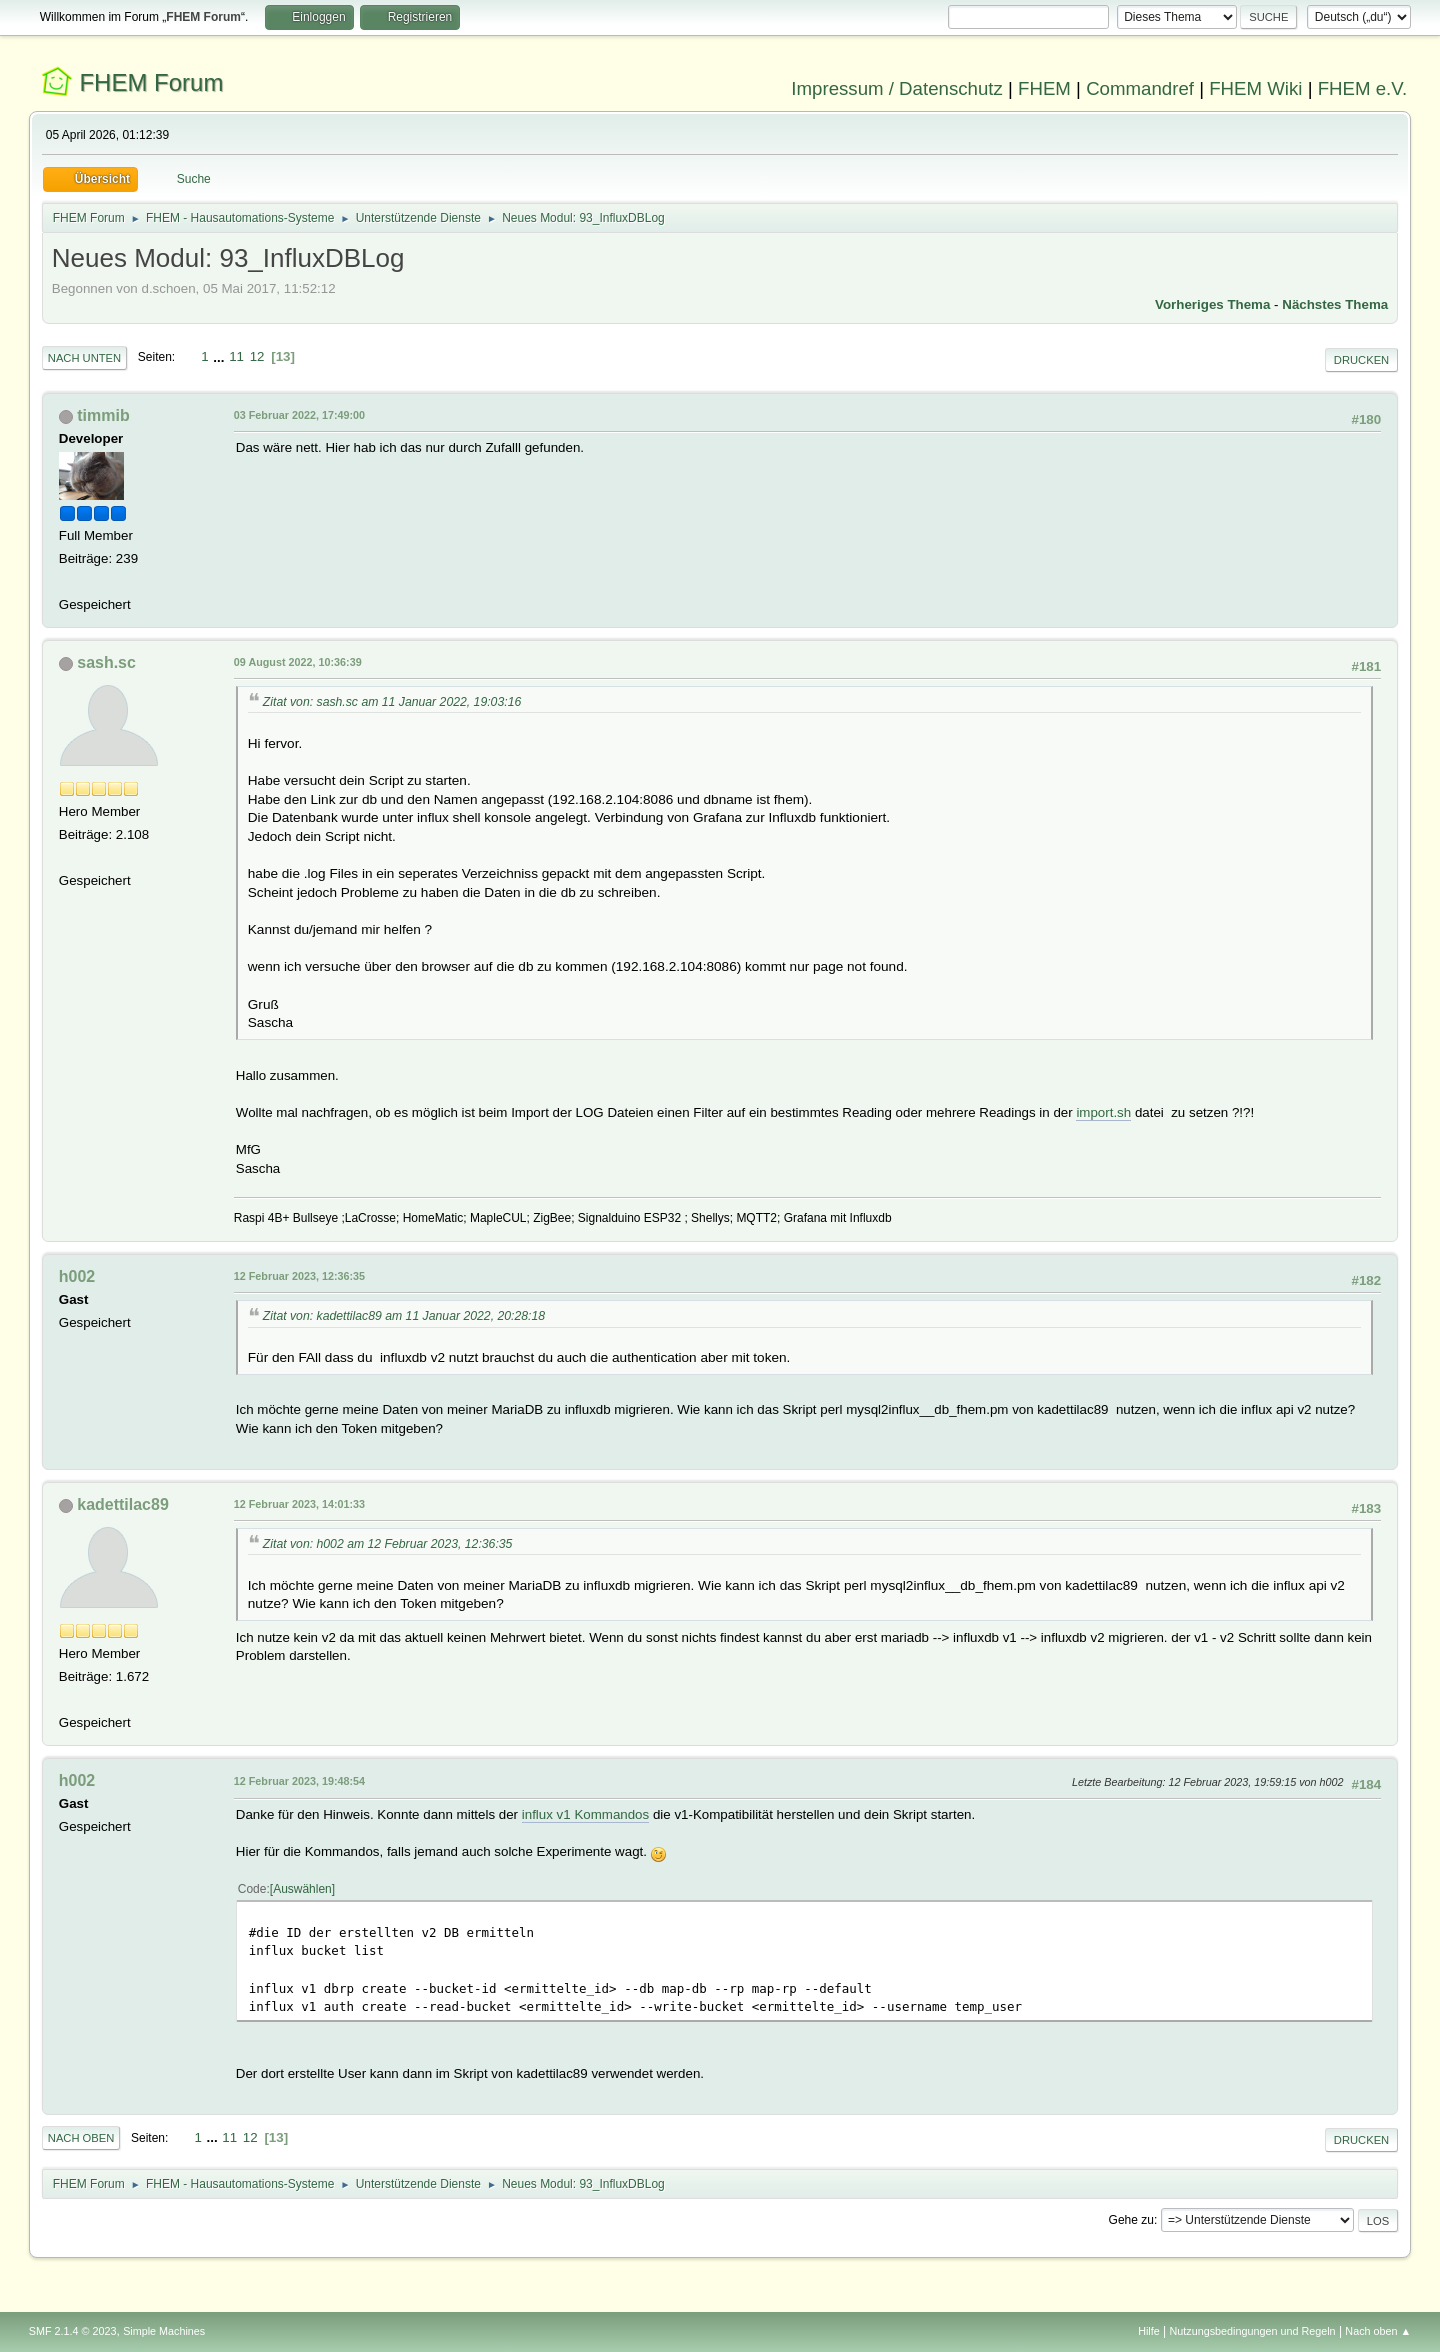 The height and width of the screenshot is (2352, 1440). I want to click on 12 Februar 2023, 14:01:33, so click(299, 1504).